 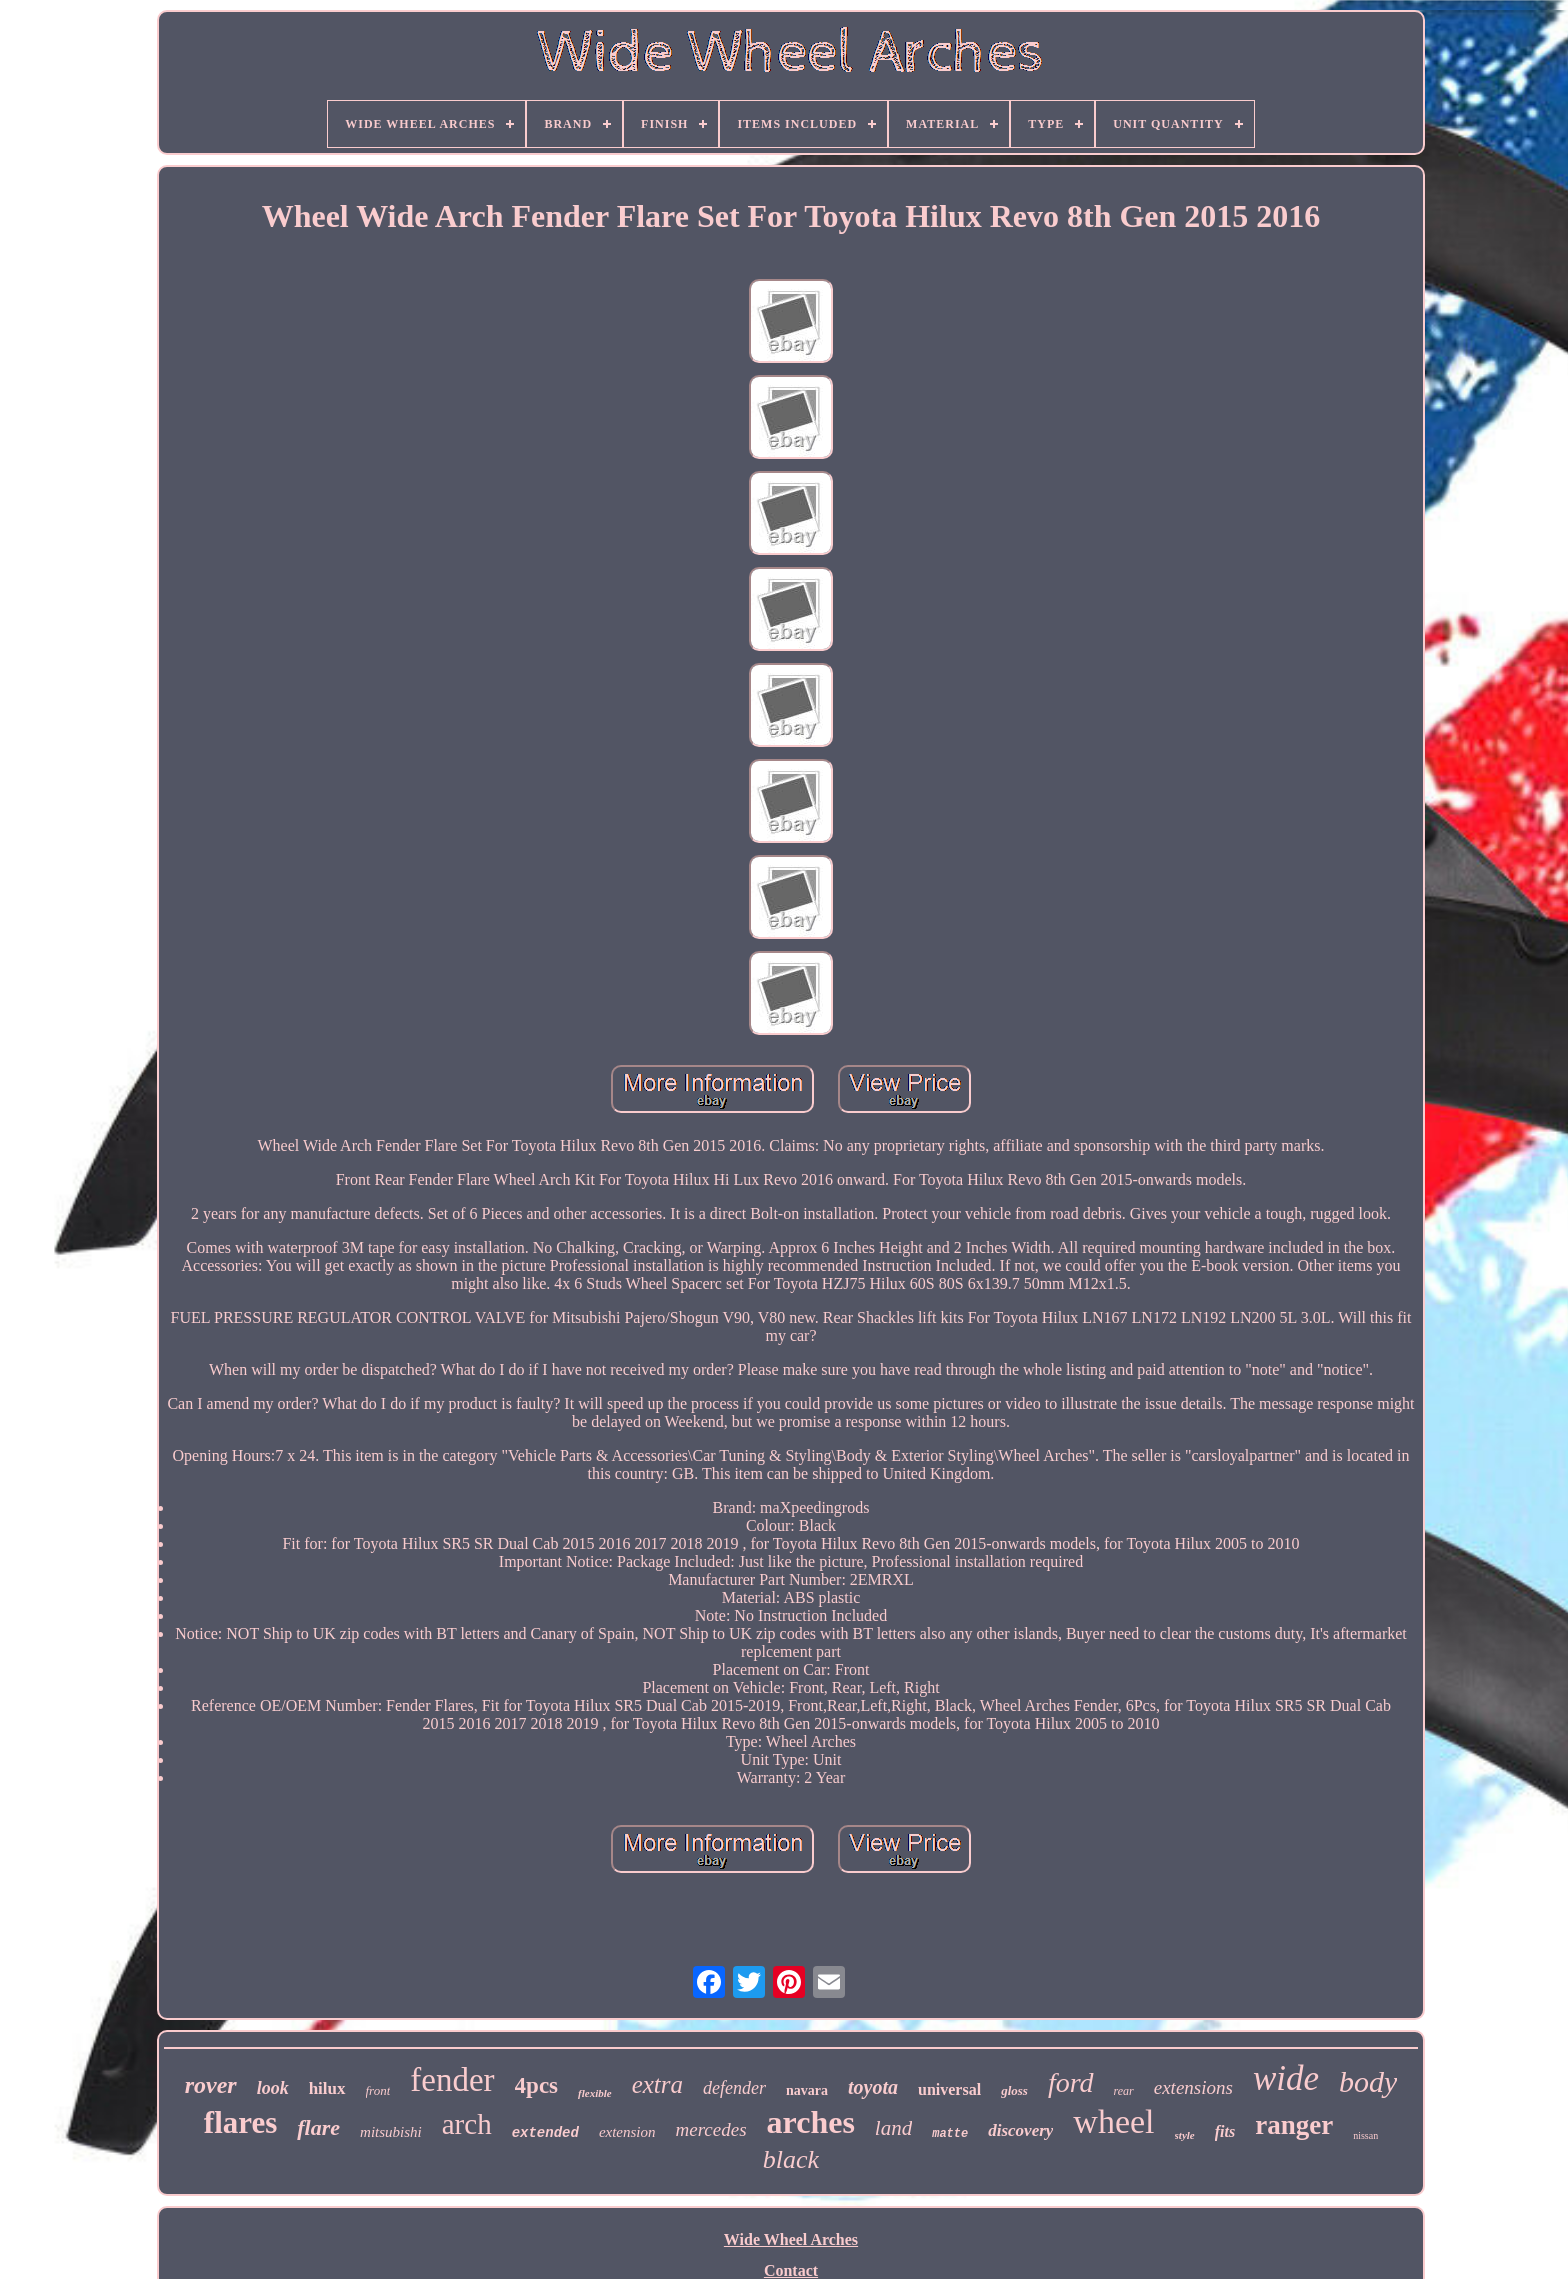 I want to click on arches, so click(x=811, y=2122).